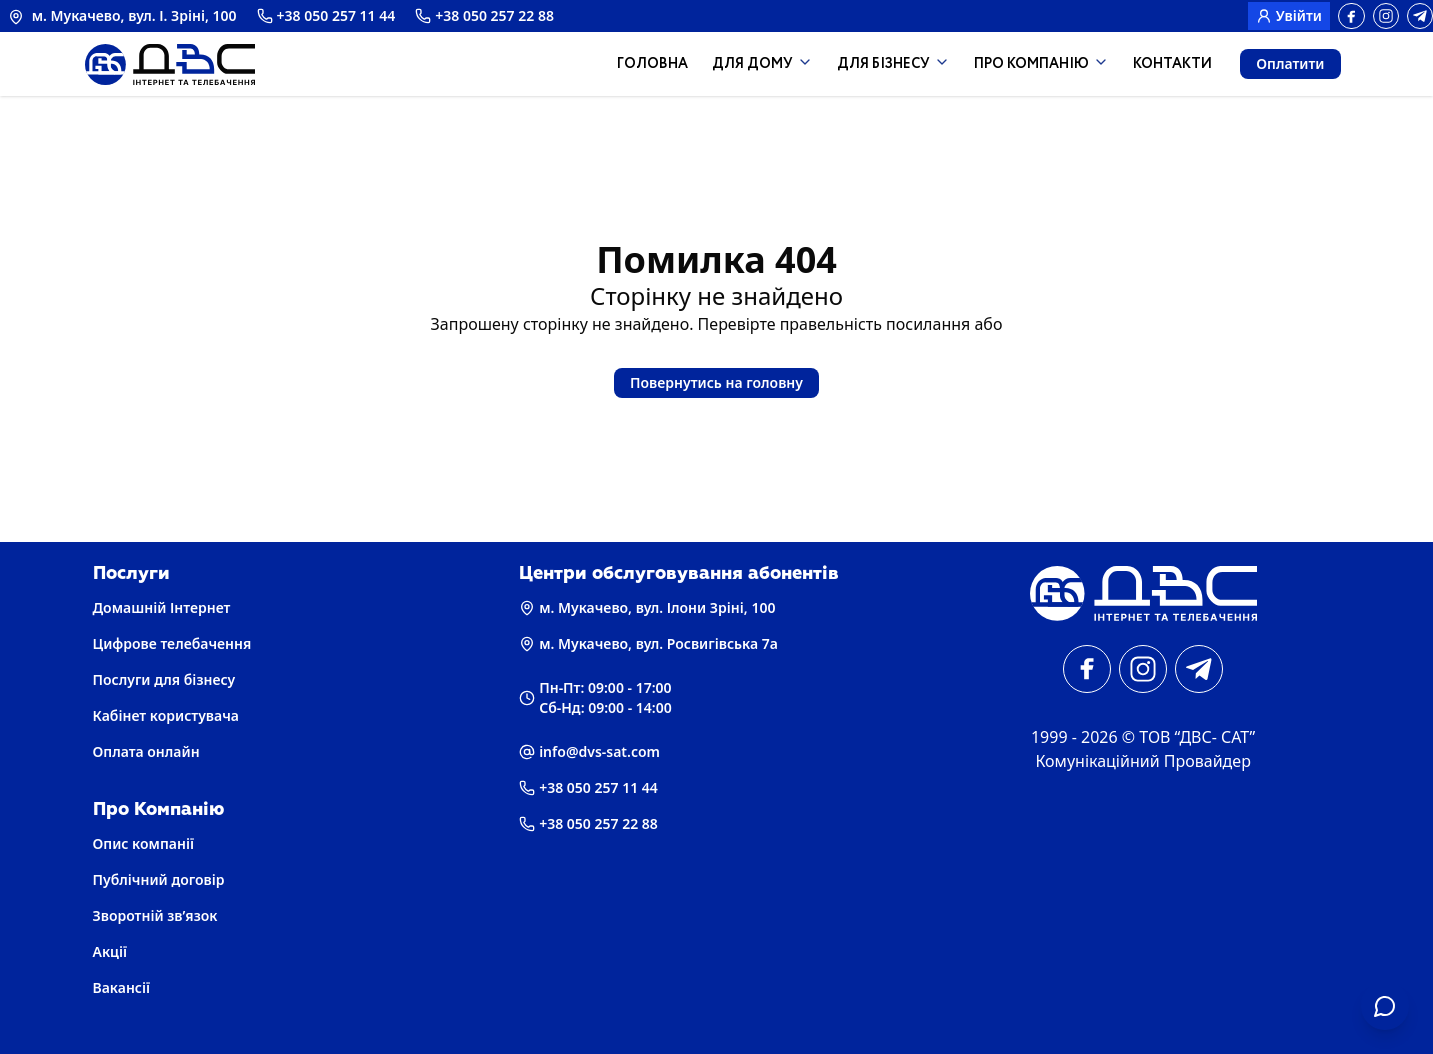 The width and height of the screenshot is (1433, 1054). Describe the element at coordinates (1289, 15) in the screenshot. I see `Увійти` at that location.